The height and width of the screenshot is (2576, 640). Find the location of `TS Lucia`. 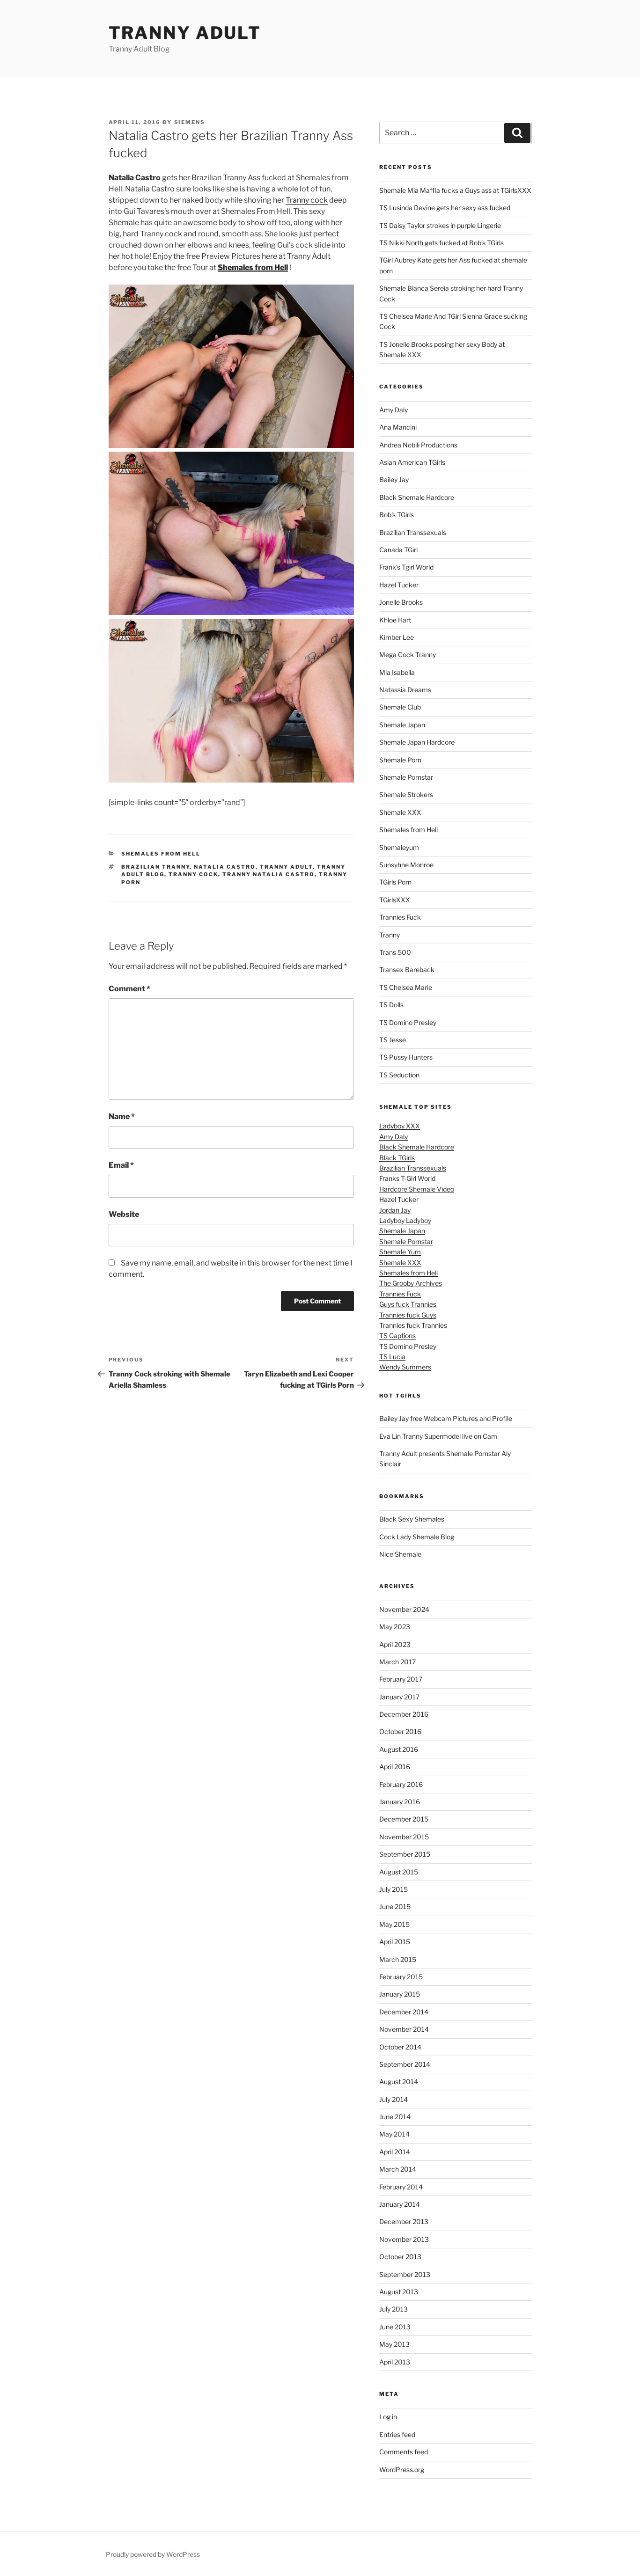

TS Lucia is located at coordinates (392, 1357).